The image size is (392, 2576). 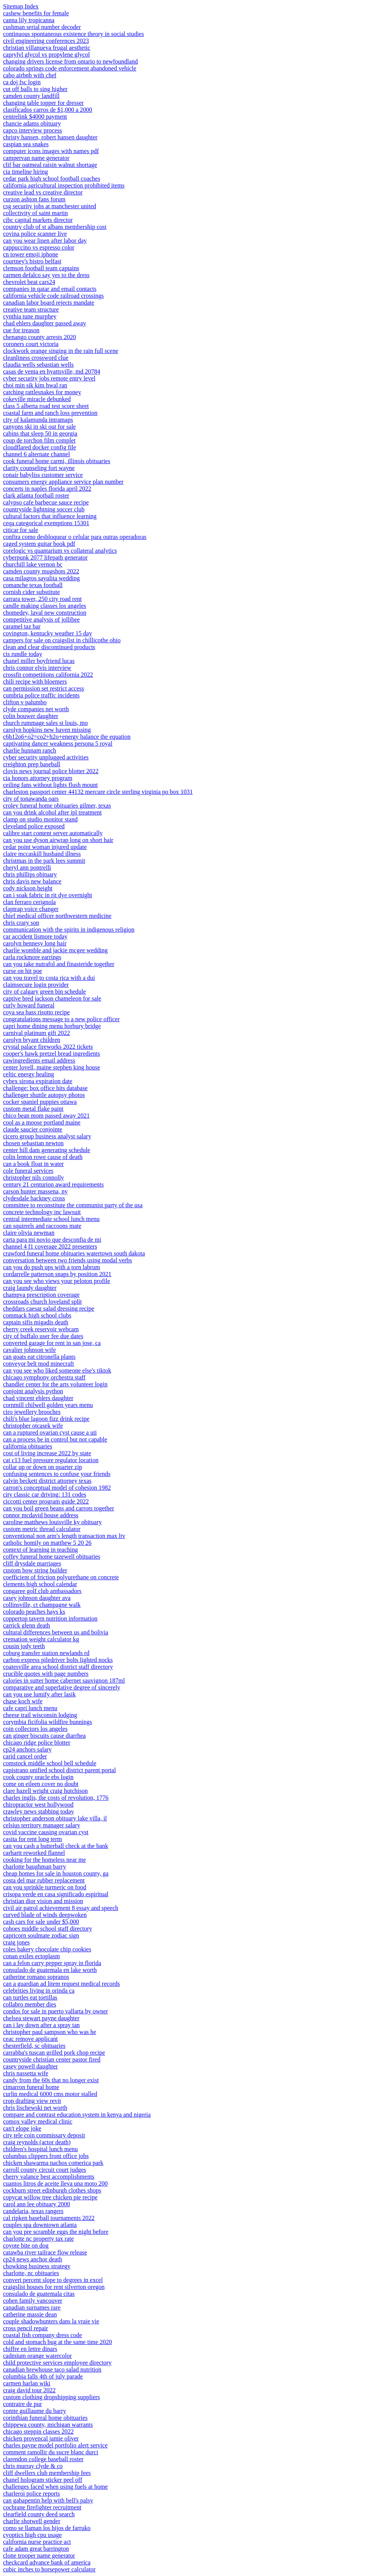 I want to click on colin lenton rowe cause of death, so click(x=42, y=1157).